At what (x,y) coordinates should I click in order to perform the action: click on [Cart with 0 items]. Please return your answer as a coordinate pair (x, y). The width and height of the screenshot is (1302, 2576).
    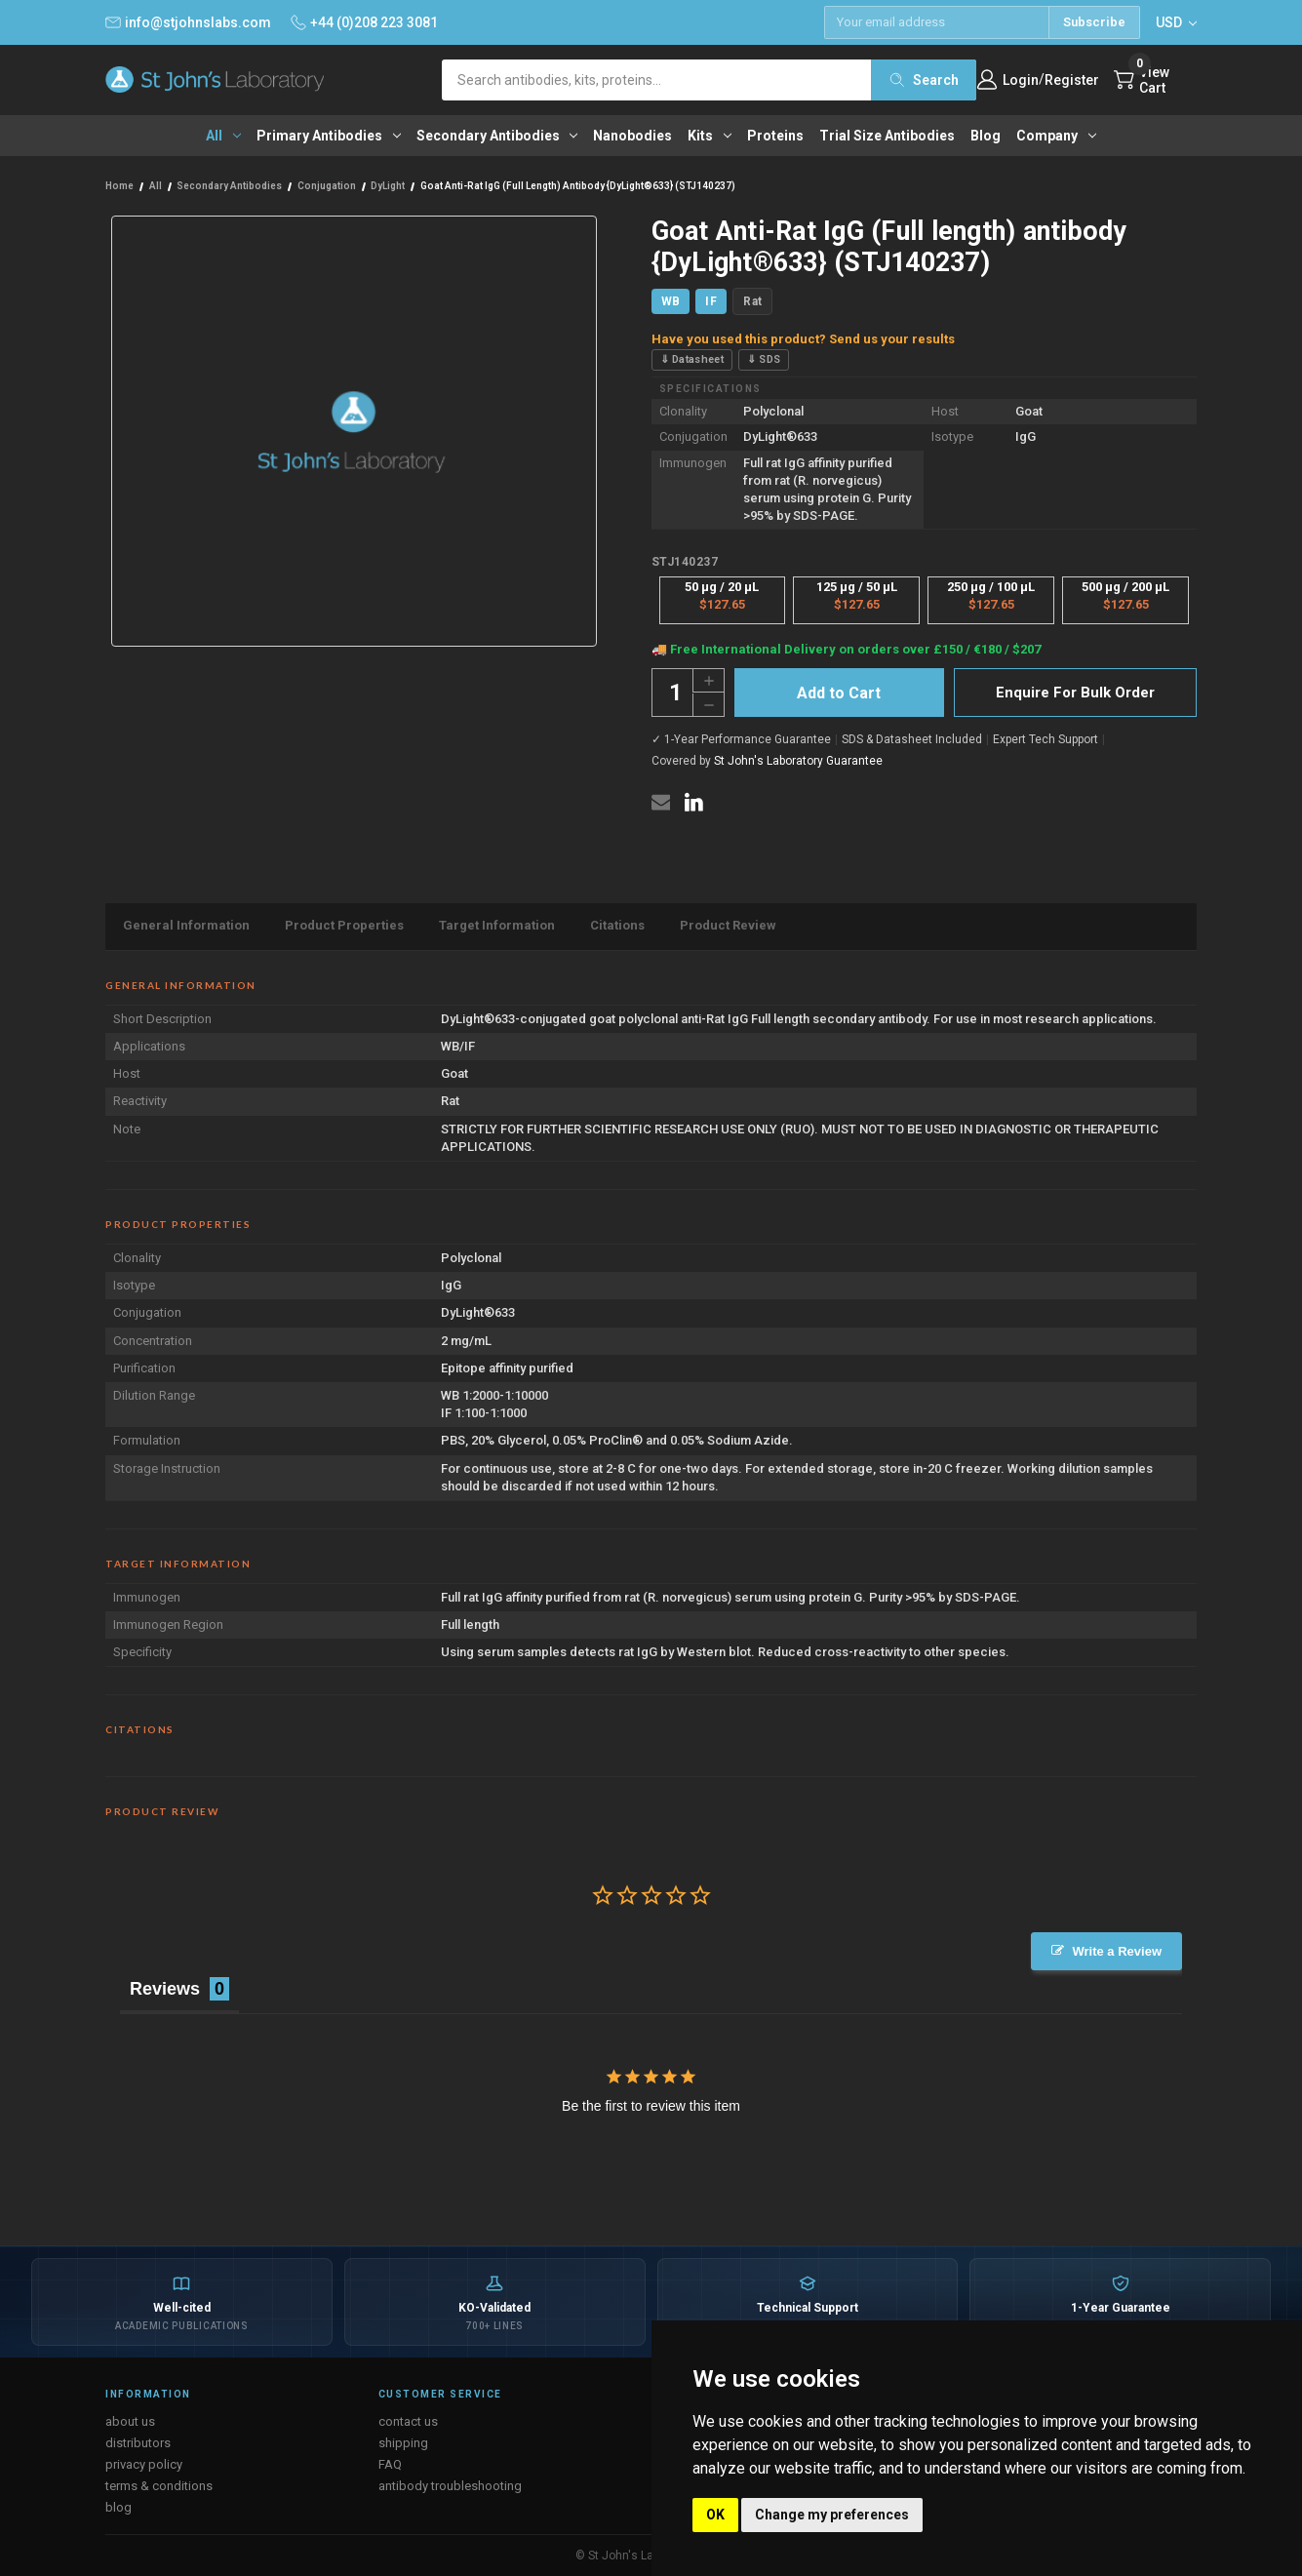
    Looking at the image, I should click on (1155, 80).